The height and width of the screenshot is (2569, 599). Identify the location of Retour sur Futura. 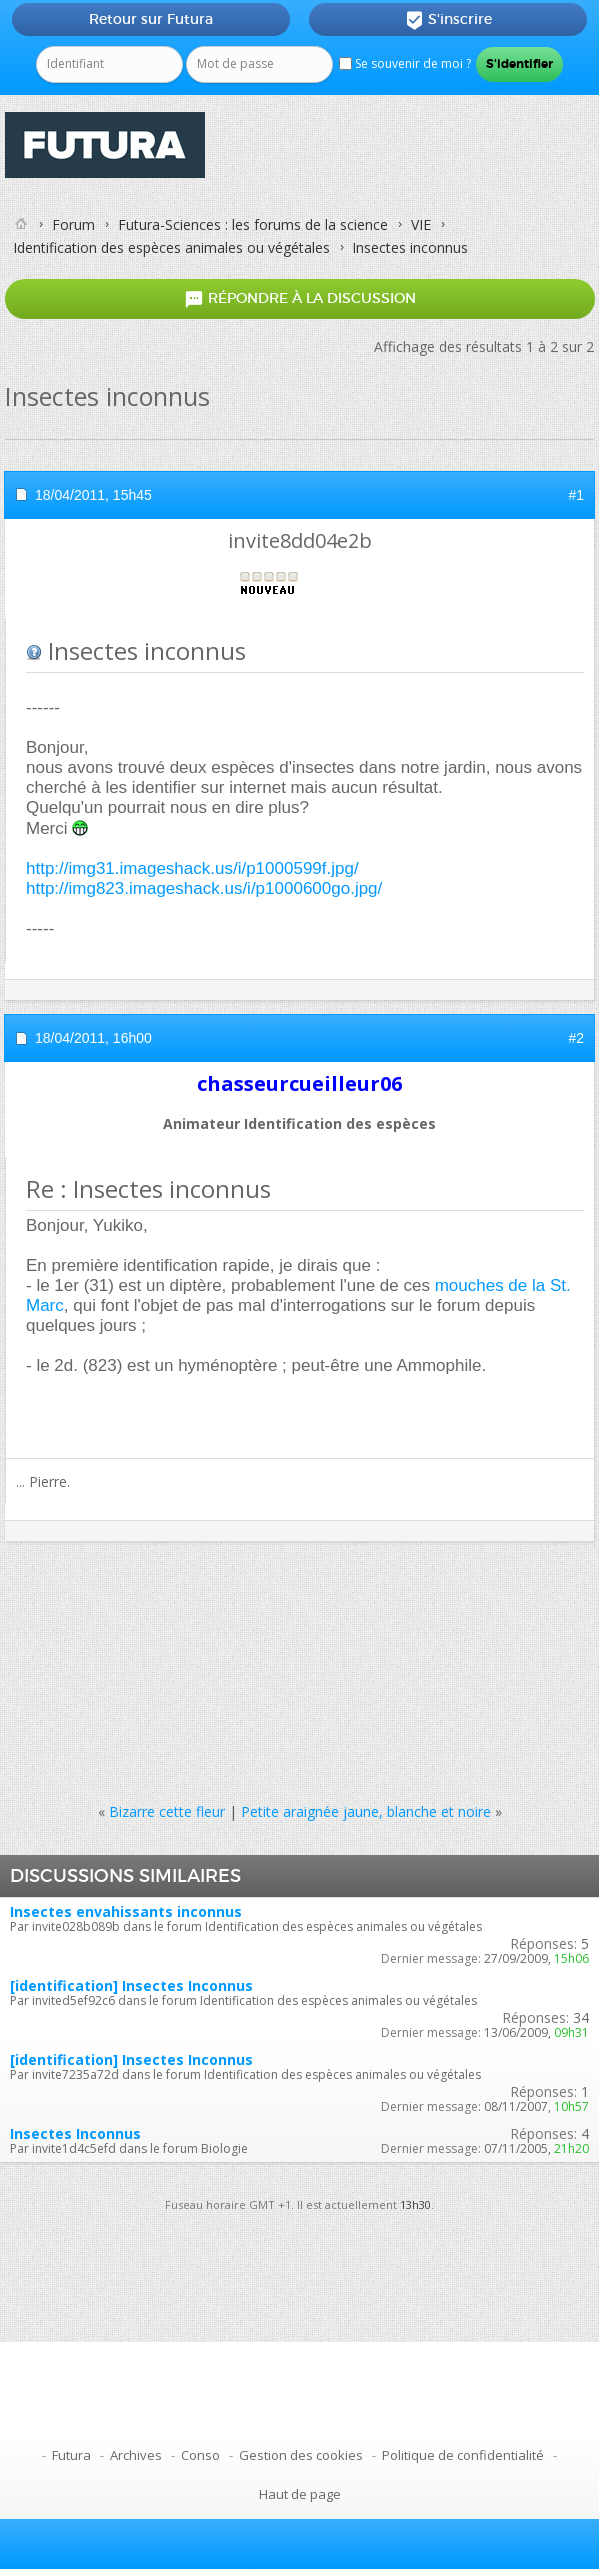
(151, 19).